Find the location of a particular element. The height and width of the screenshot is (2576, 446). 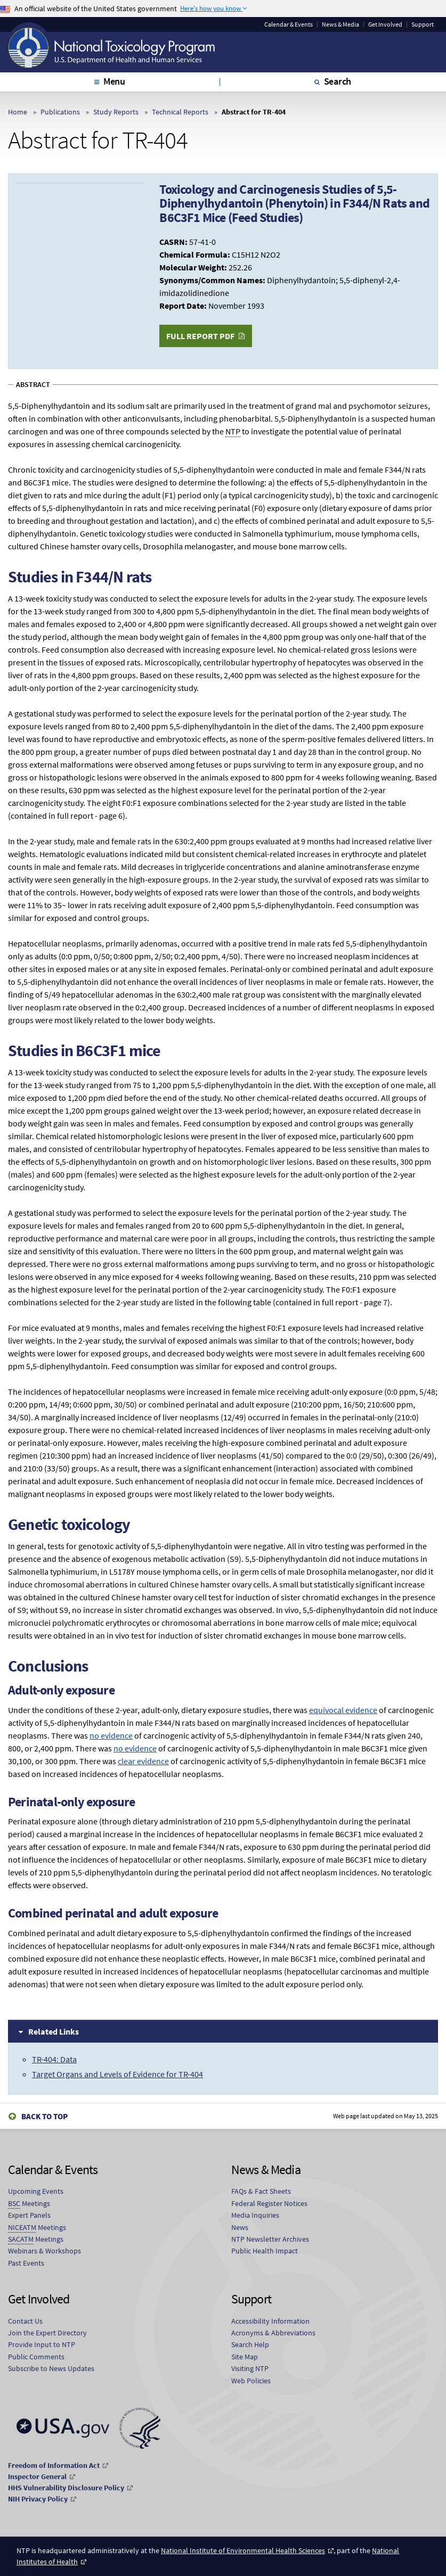

Meetings is located at coordinates (29, 2204).